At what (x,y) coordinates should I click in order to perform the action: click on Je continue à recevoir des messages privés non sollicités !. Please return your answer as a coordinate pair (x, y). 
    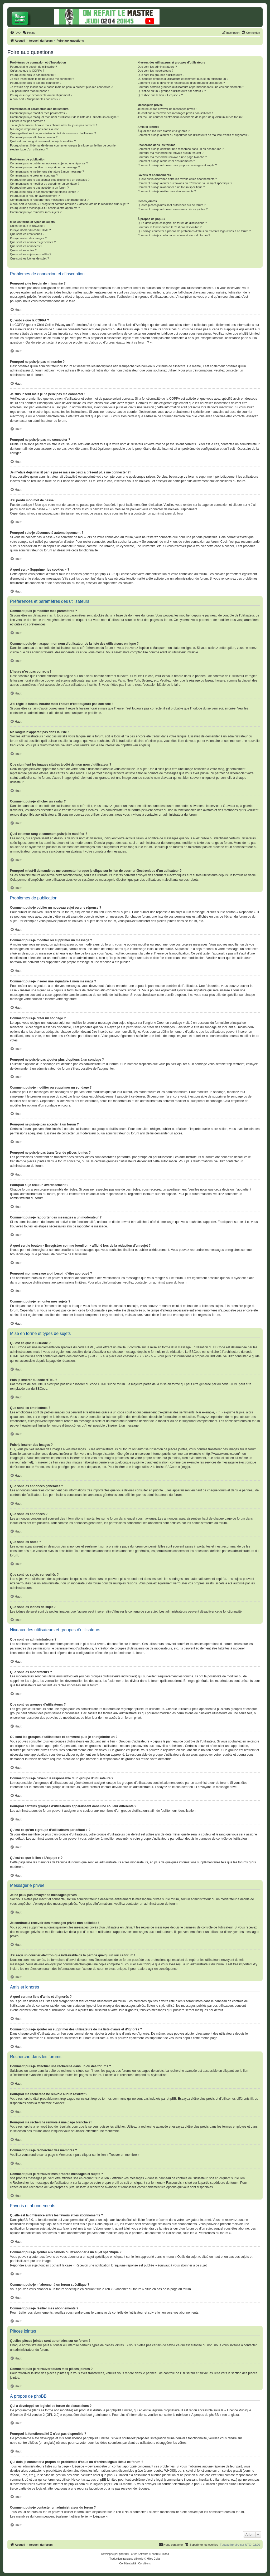
    Looking at the image, I should click on (175, 113).